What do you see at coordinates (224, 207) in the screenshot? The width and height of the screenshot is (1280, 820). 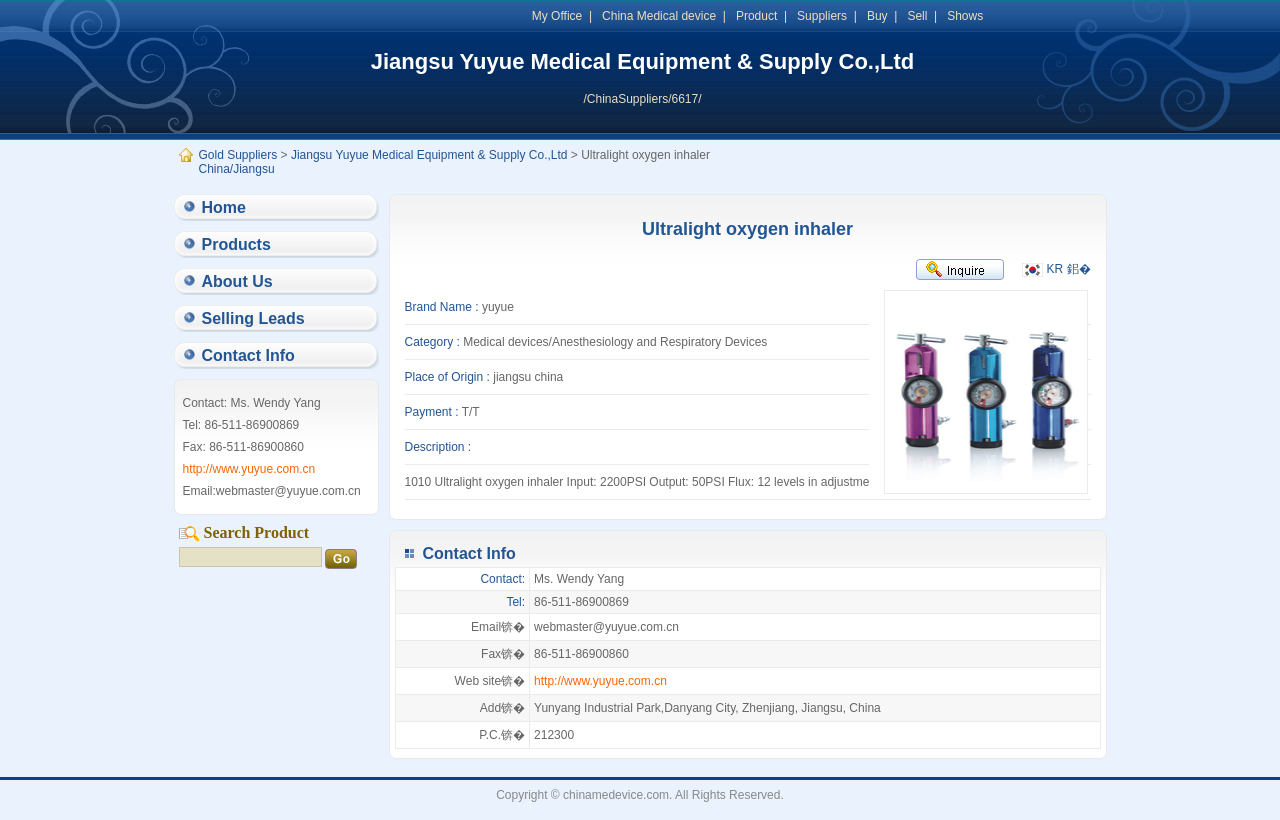 I see `Home` at bounding box center [224, 207].